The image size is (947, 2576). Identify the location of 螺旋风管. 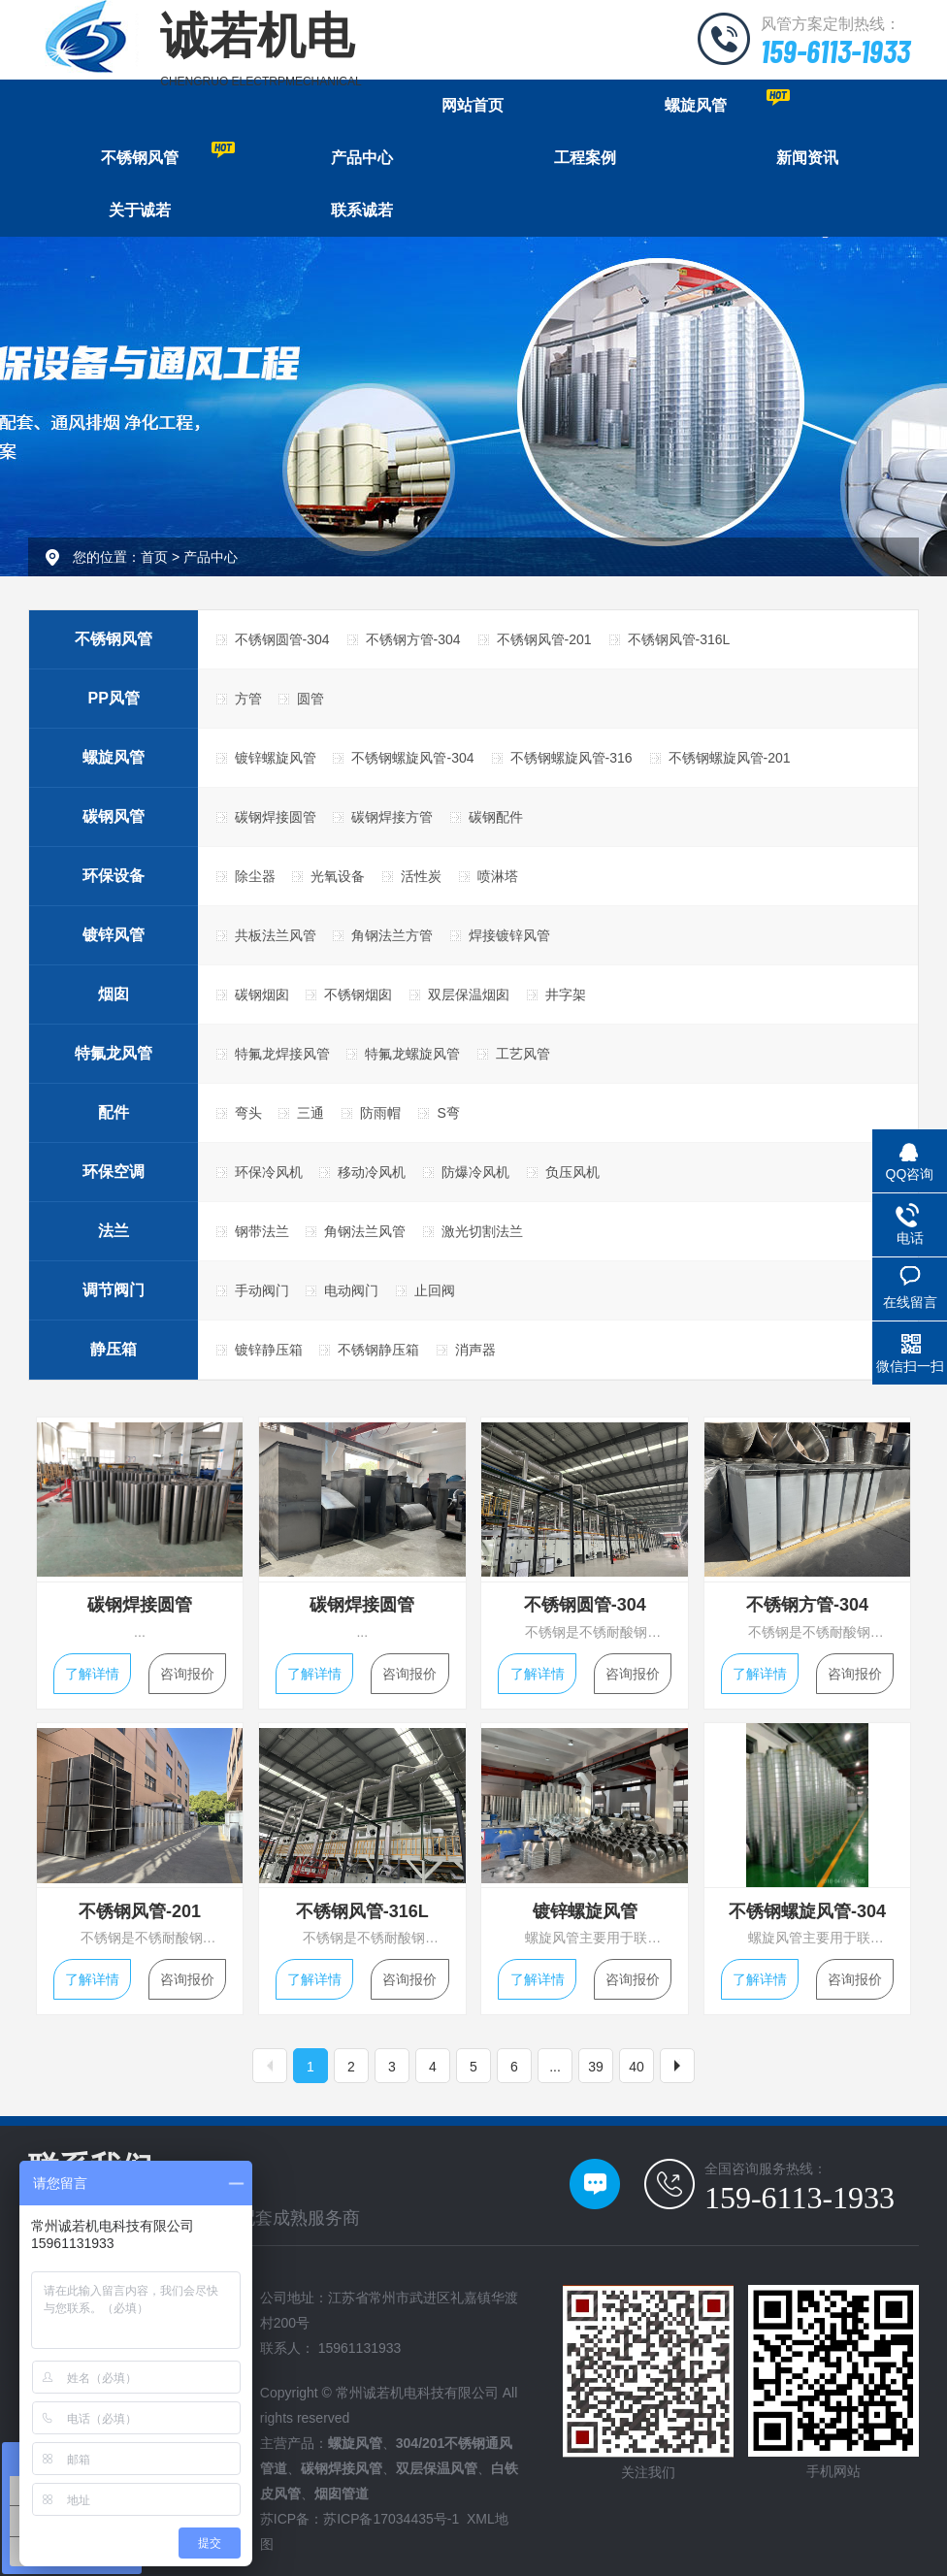
(728, 101).